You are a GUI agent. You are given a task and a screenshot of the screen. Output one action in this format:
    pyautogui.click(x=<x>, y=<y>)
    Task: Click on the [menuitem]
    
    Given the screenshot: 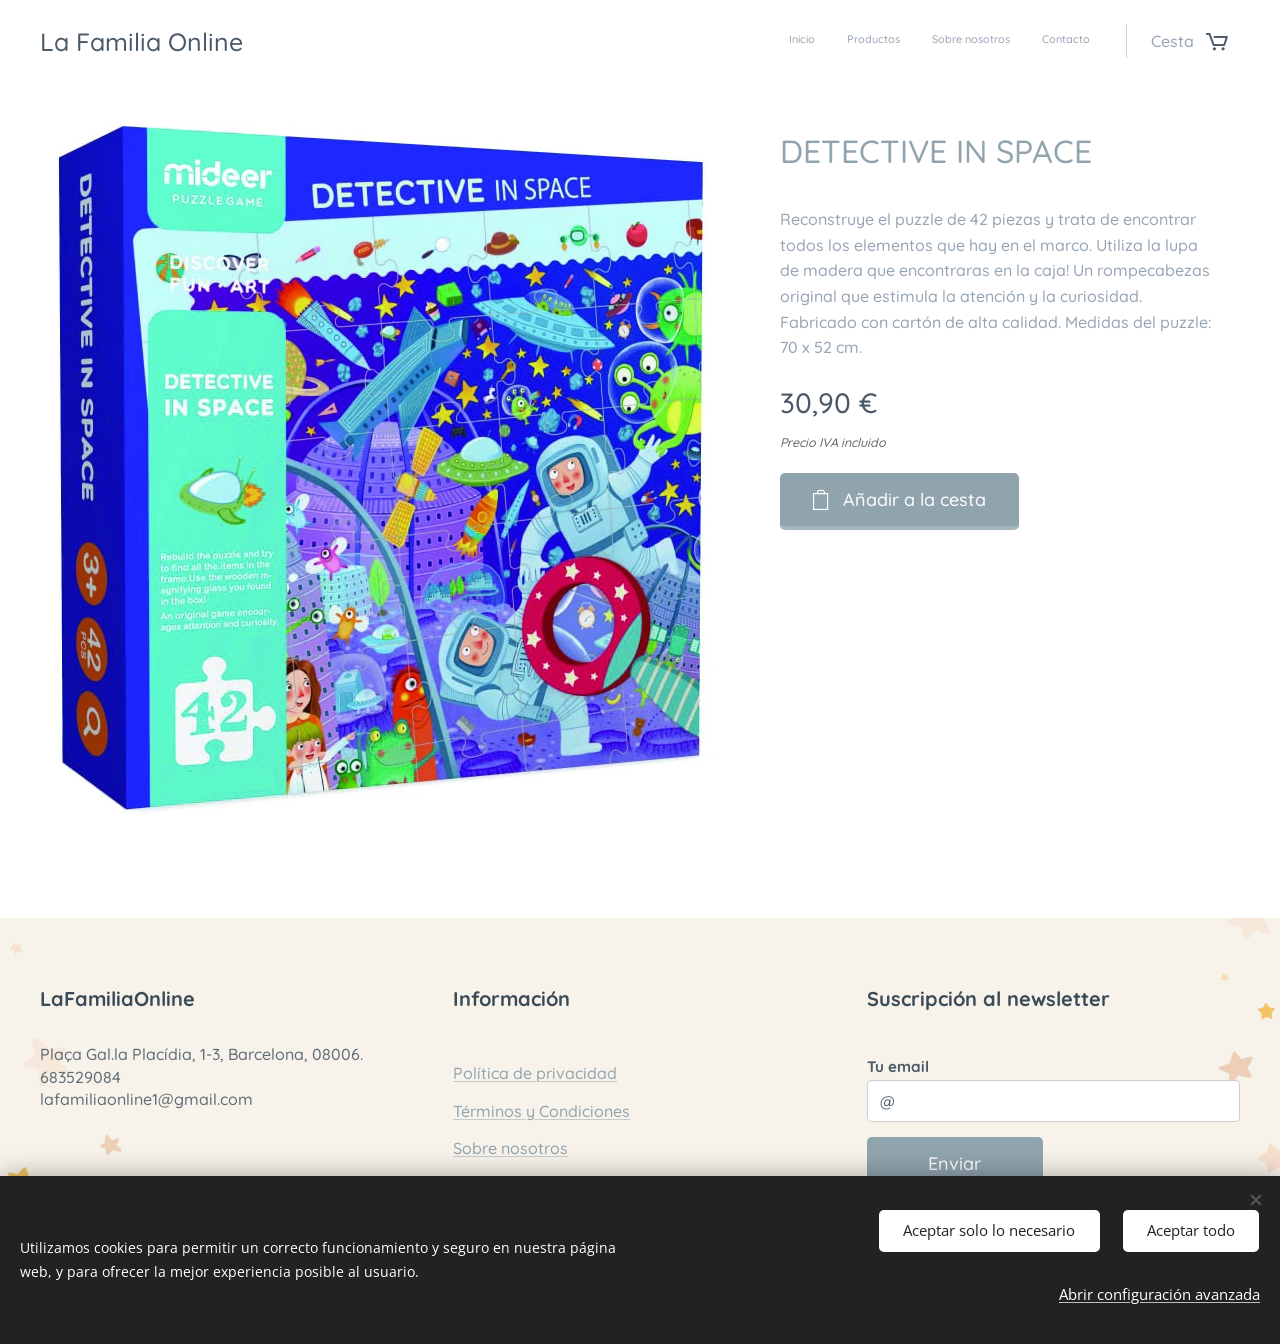 What is the action you would take?
    pyautogui.click(x=999, y=41)
    